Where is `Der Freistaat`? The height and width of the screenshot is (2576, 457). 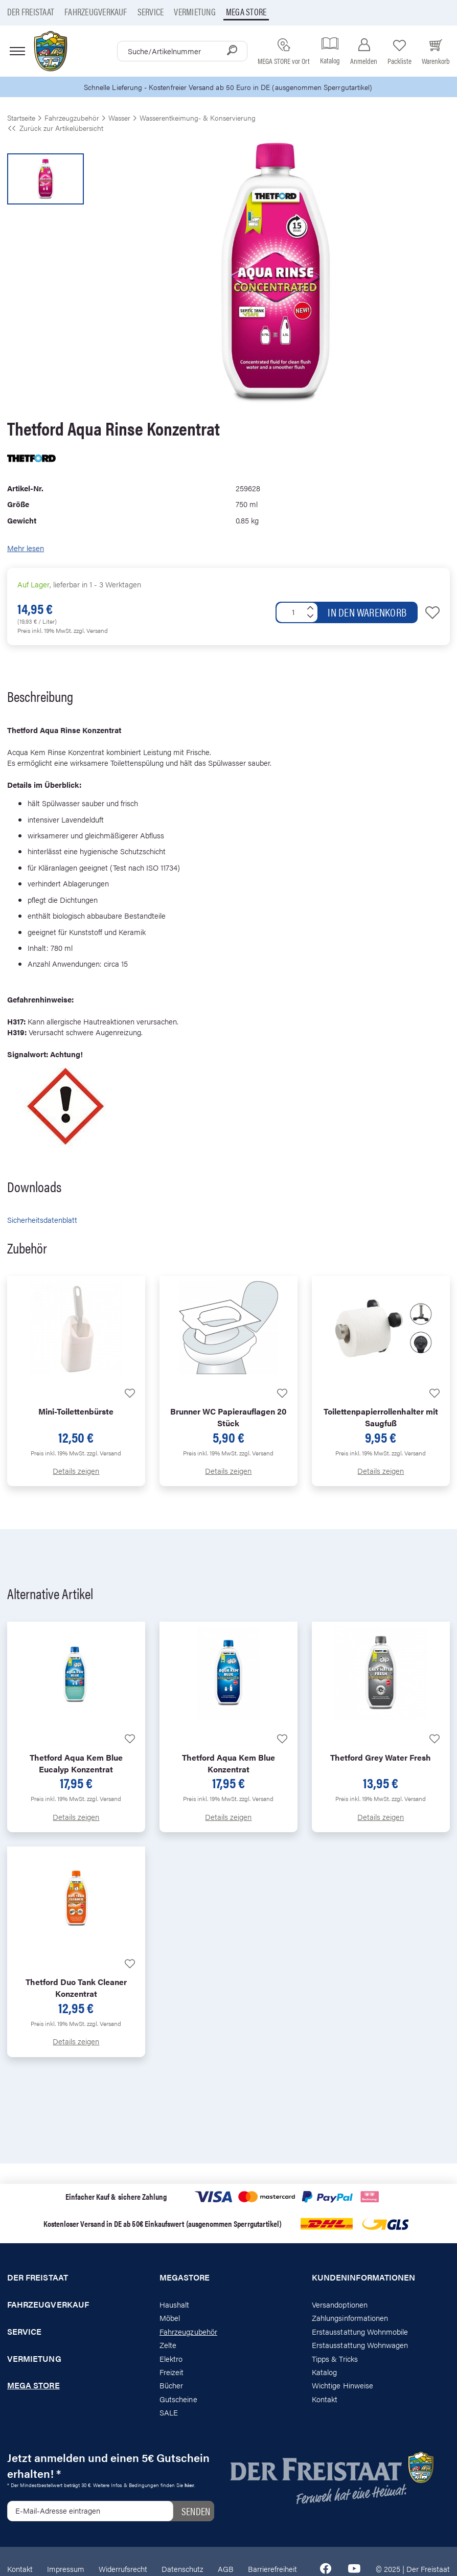 Der Freistaat is located at coordinates (30, 11).